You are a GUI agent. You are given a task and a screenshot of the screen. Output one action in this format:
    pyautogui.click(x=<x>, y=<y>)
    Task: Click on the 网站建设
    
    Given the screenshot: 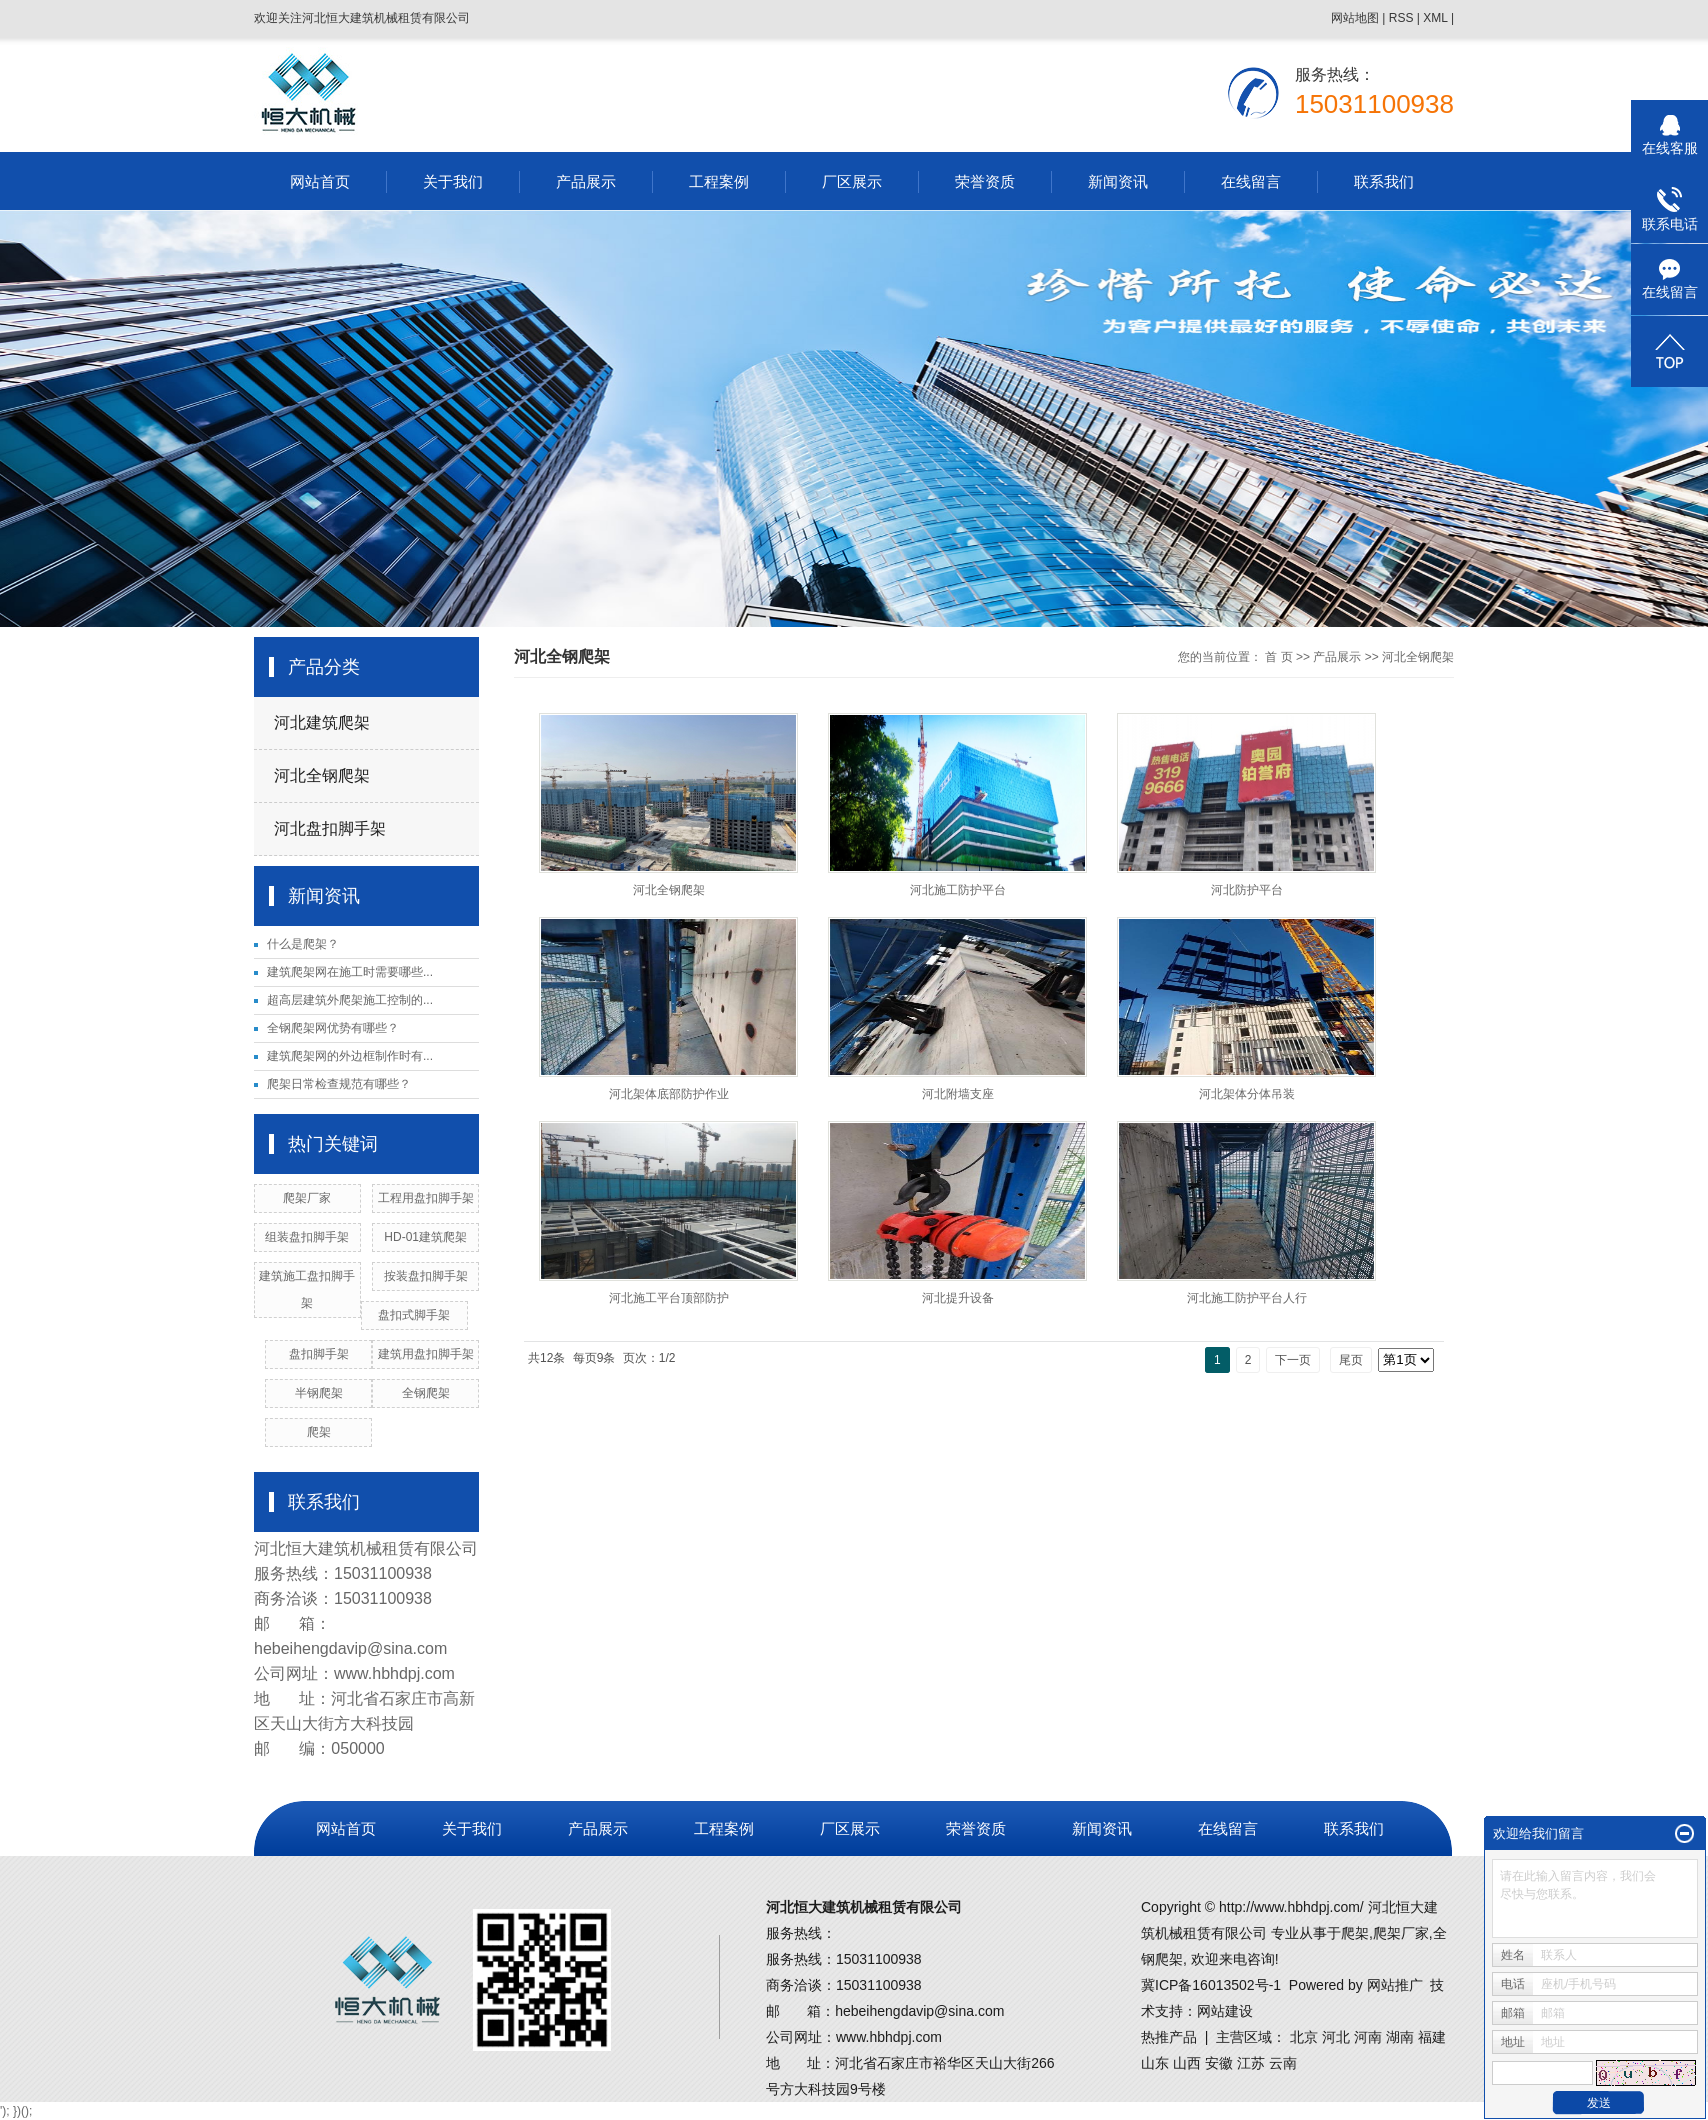 What is the action you would take?
    pyautogui.click(x=1225, y=2011)
    